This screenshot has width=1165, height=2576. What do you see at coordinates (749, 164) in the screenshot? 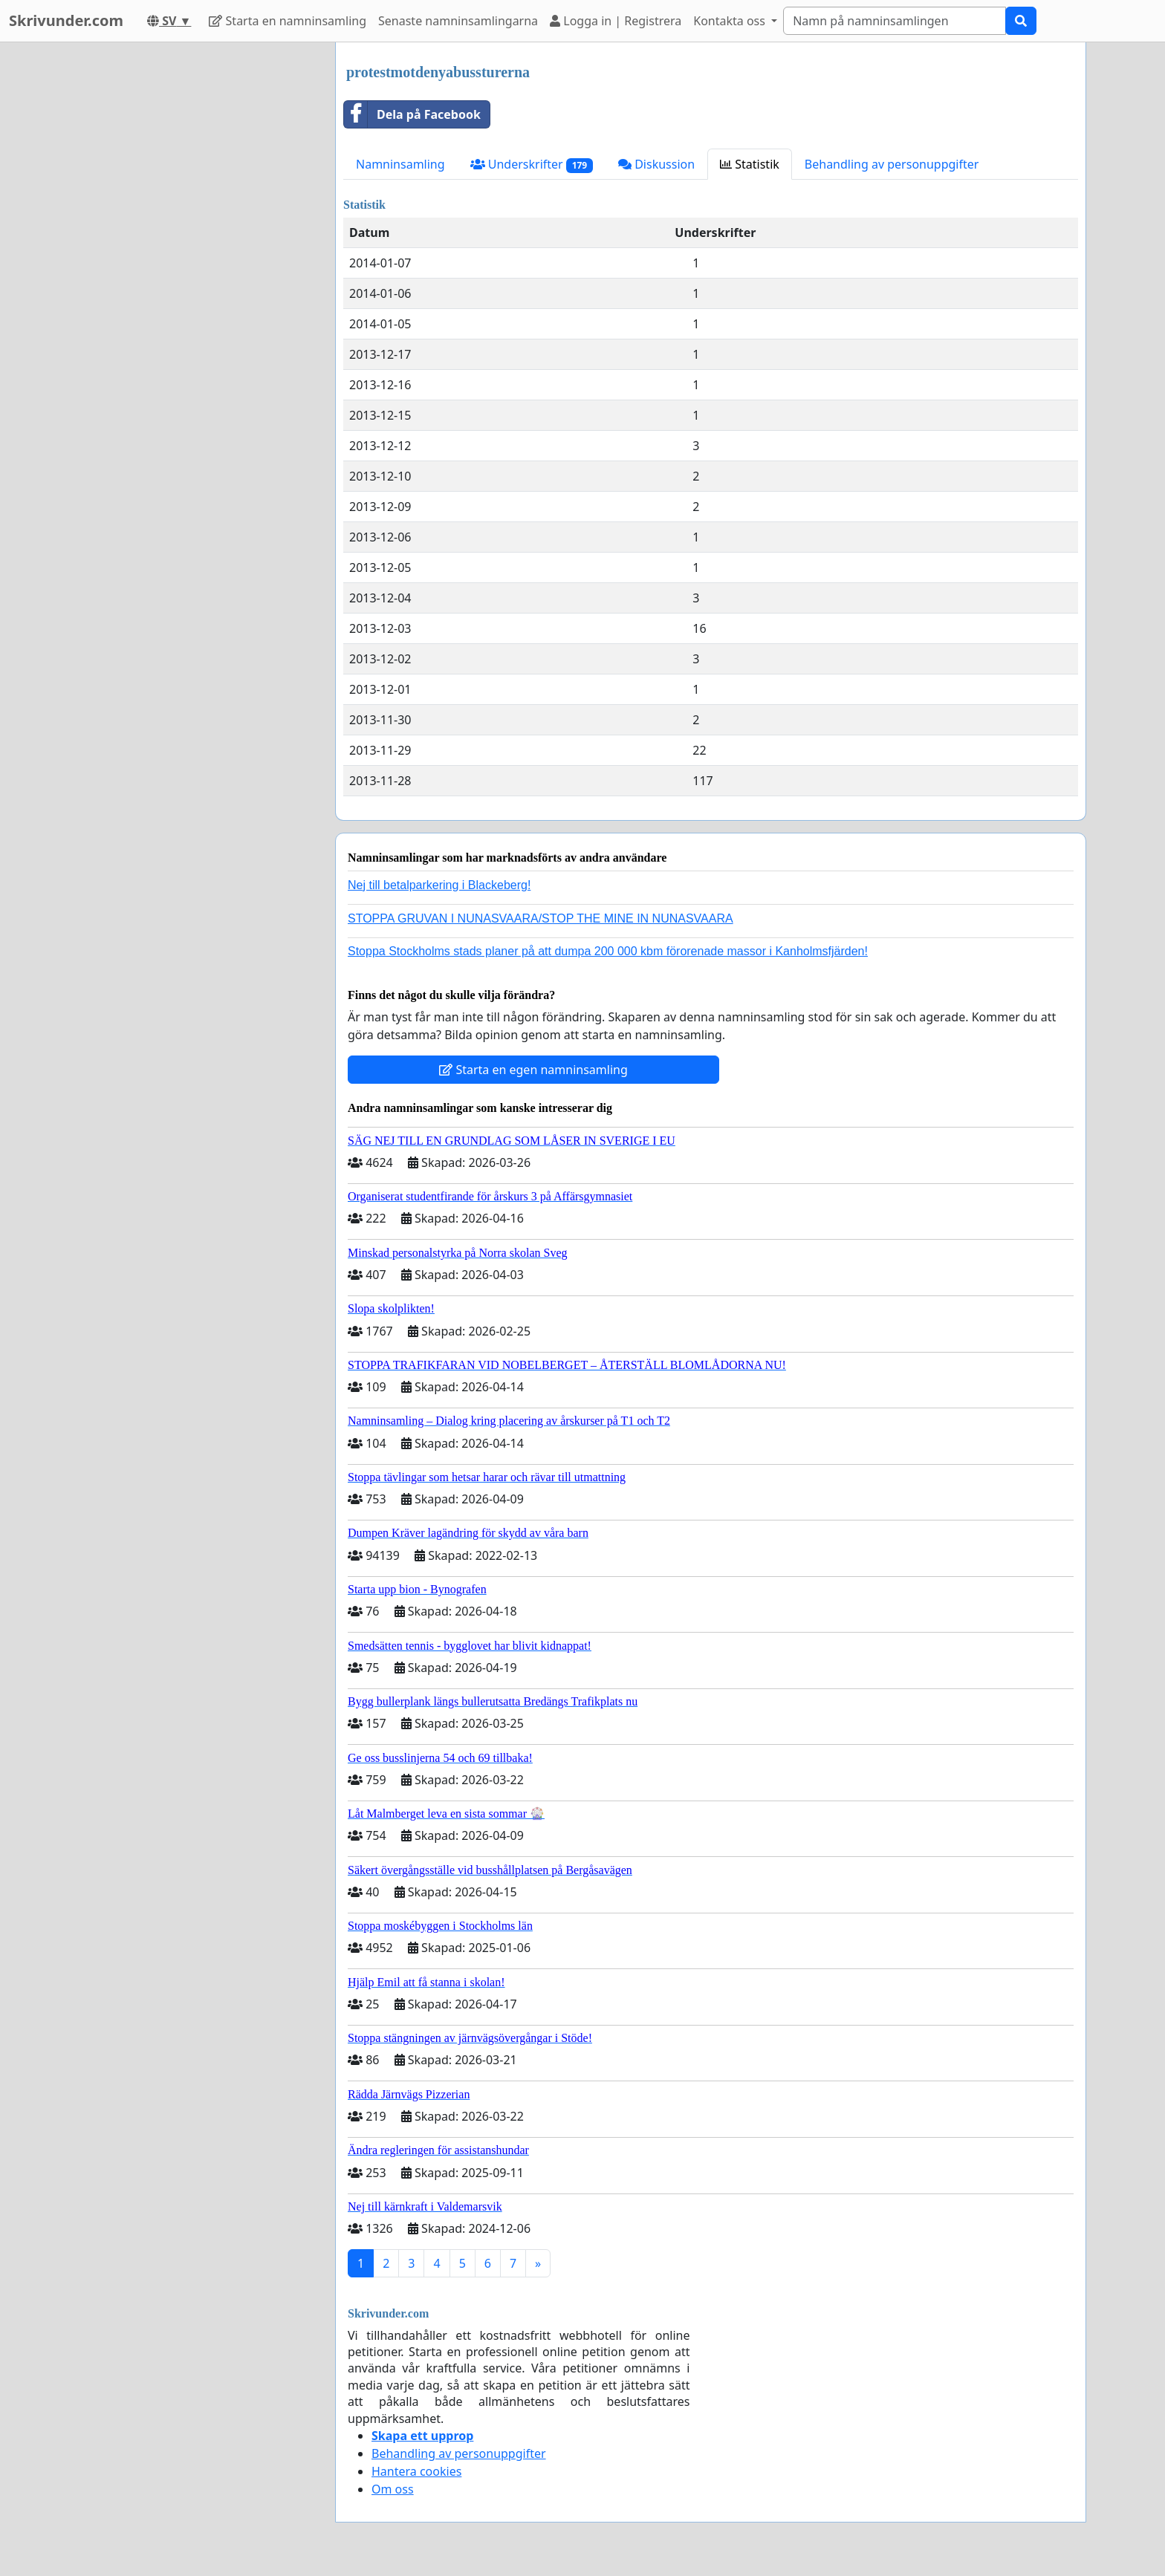
I see `Statistik` at bounding box center [749, 164].